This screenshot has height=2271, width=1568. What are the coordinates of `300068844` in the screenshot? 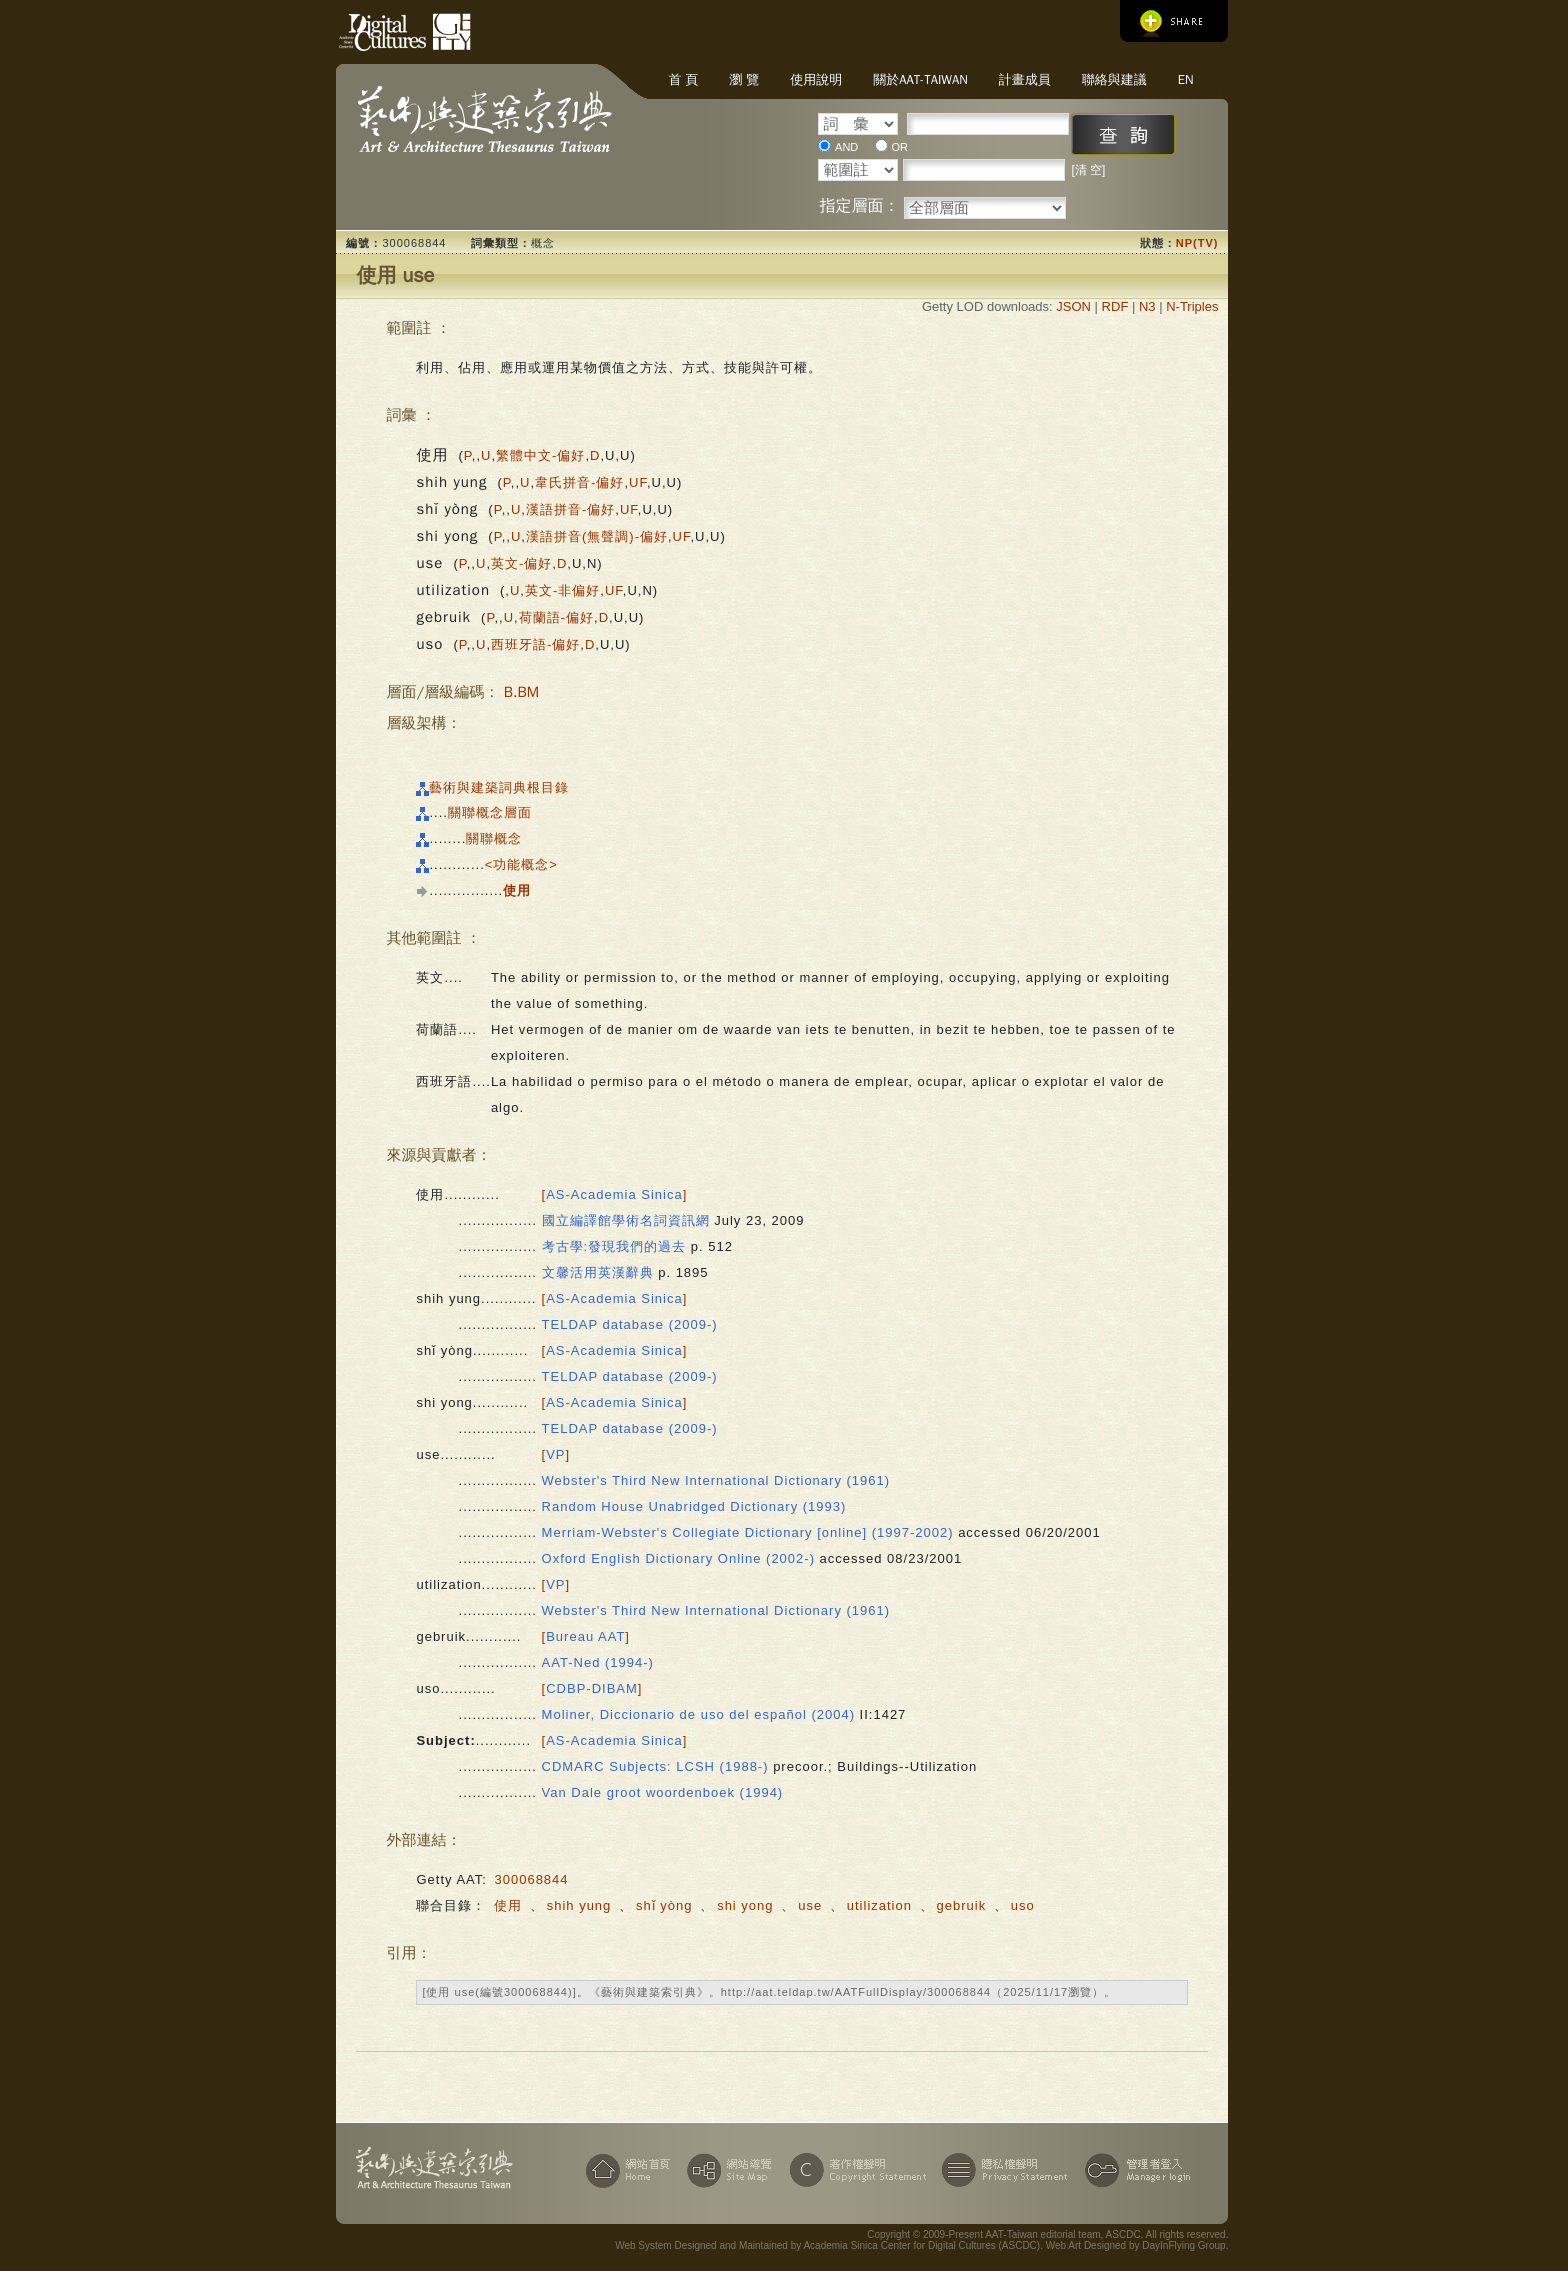 It's located at (531, 1879).